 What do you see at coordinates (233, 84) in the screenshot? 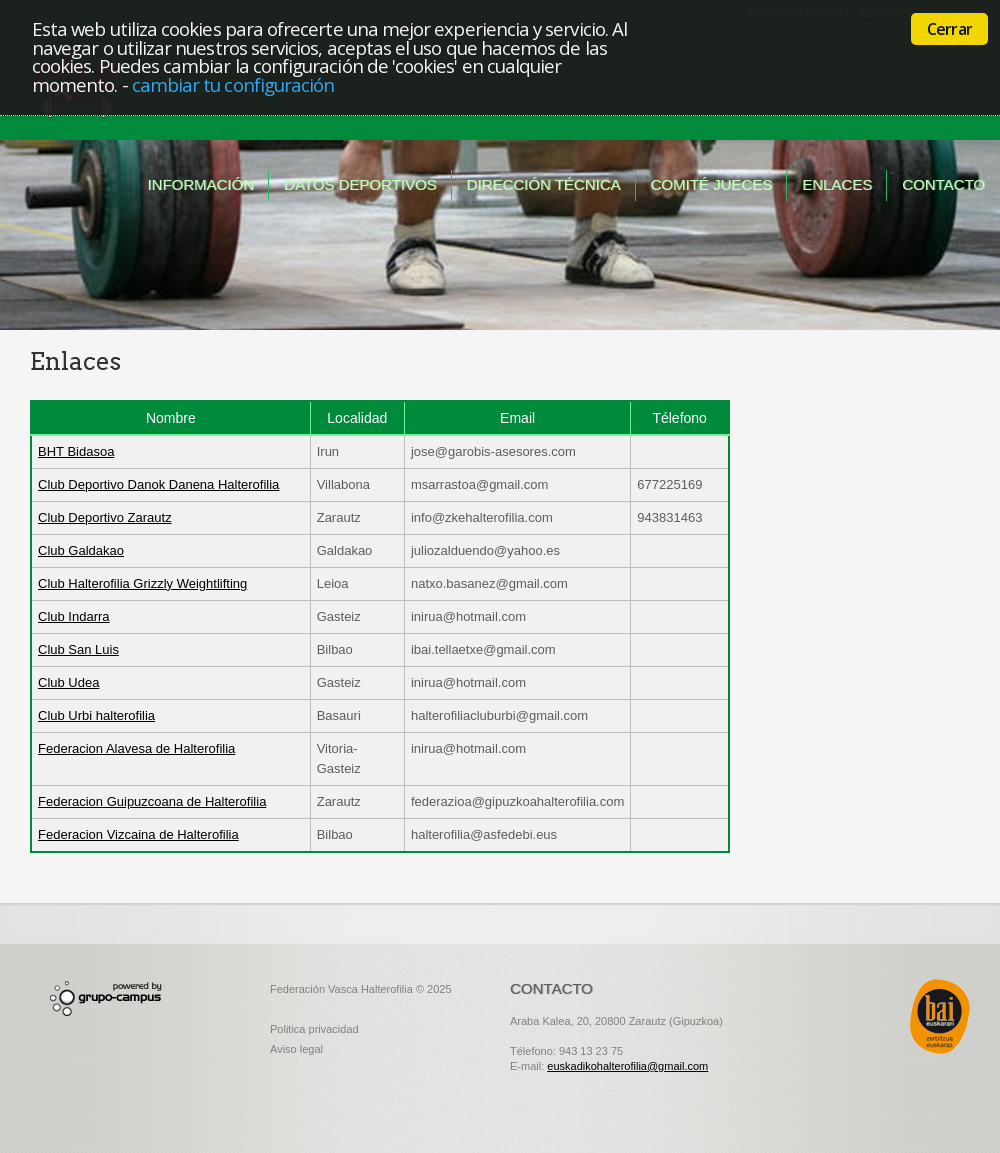
I see `cambiar tu configuración` at bounding box center [233, 84].